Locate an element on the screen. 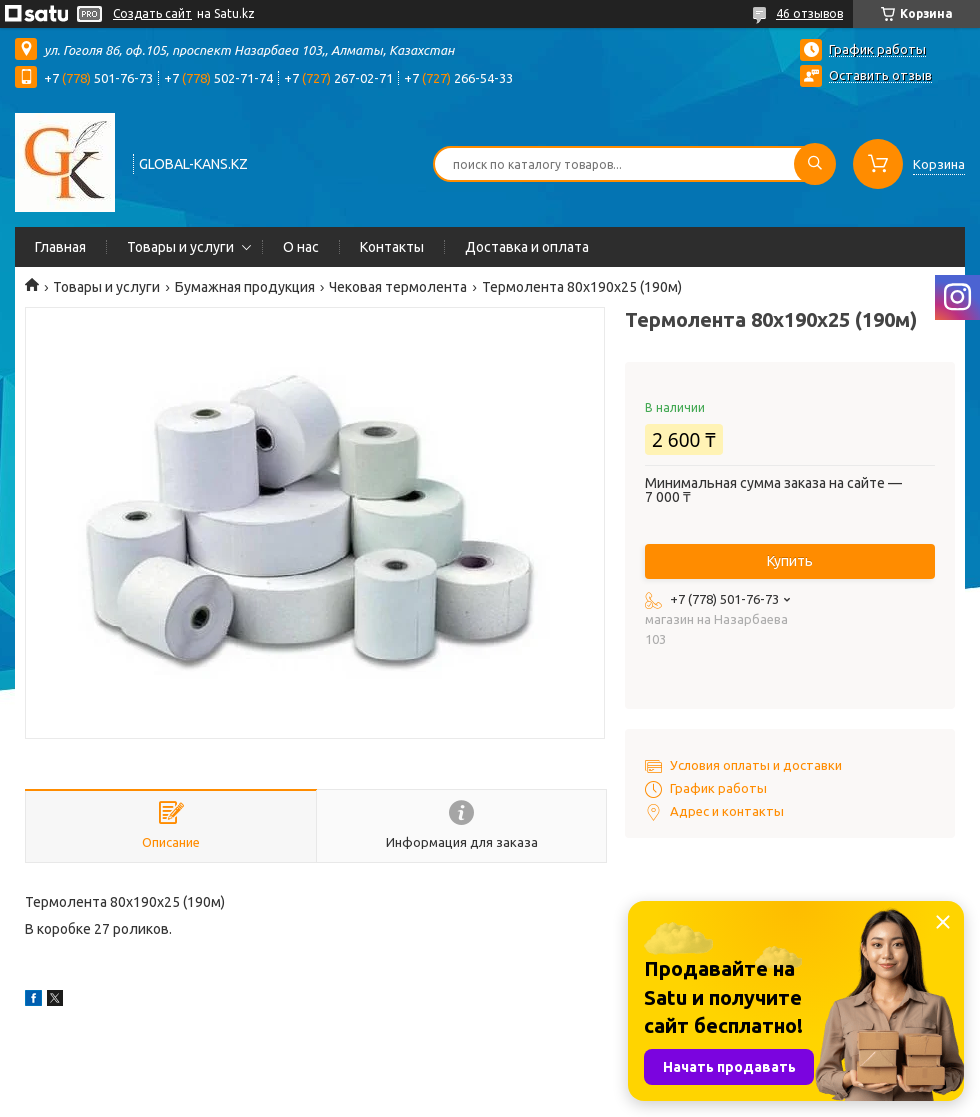 The width and height of the screenshot is (980, 1117). Чековая термолента is located at coordinates (398, 287).